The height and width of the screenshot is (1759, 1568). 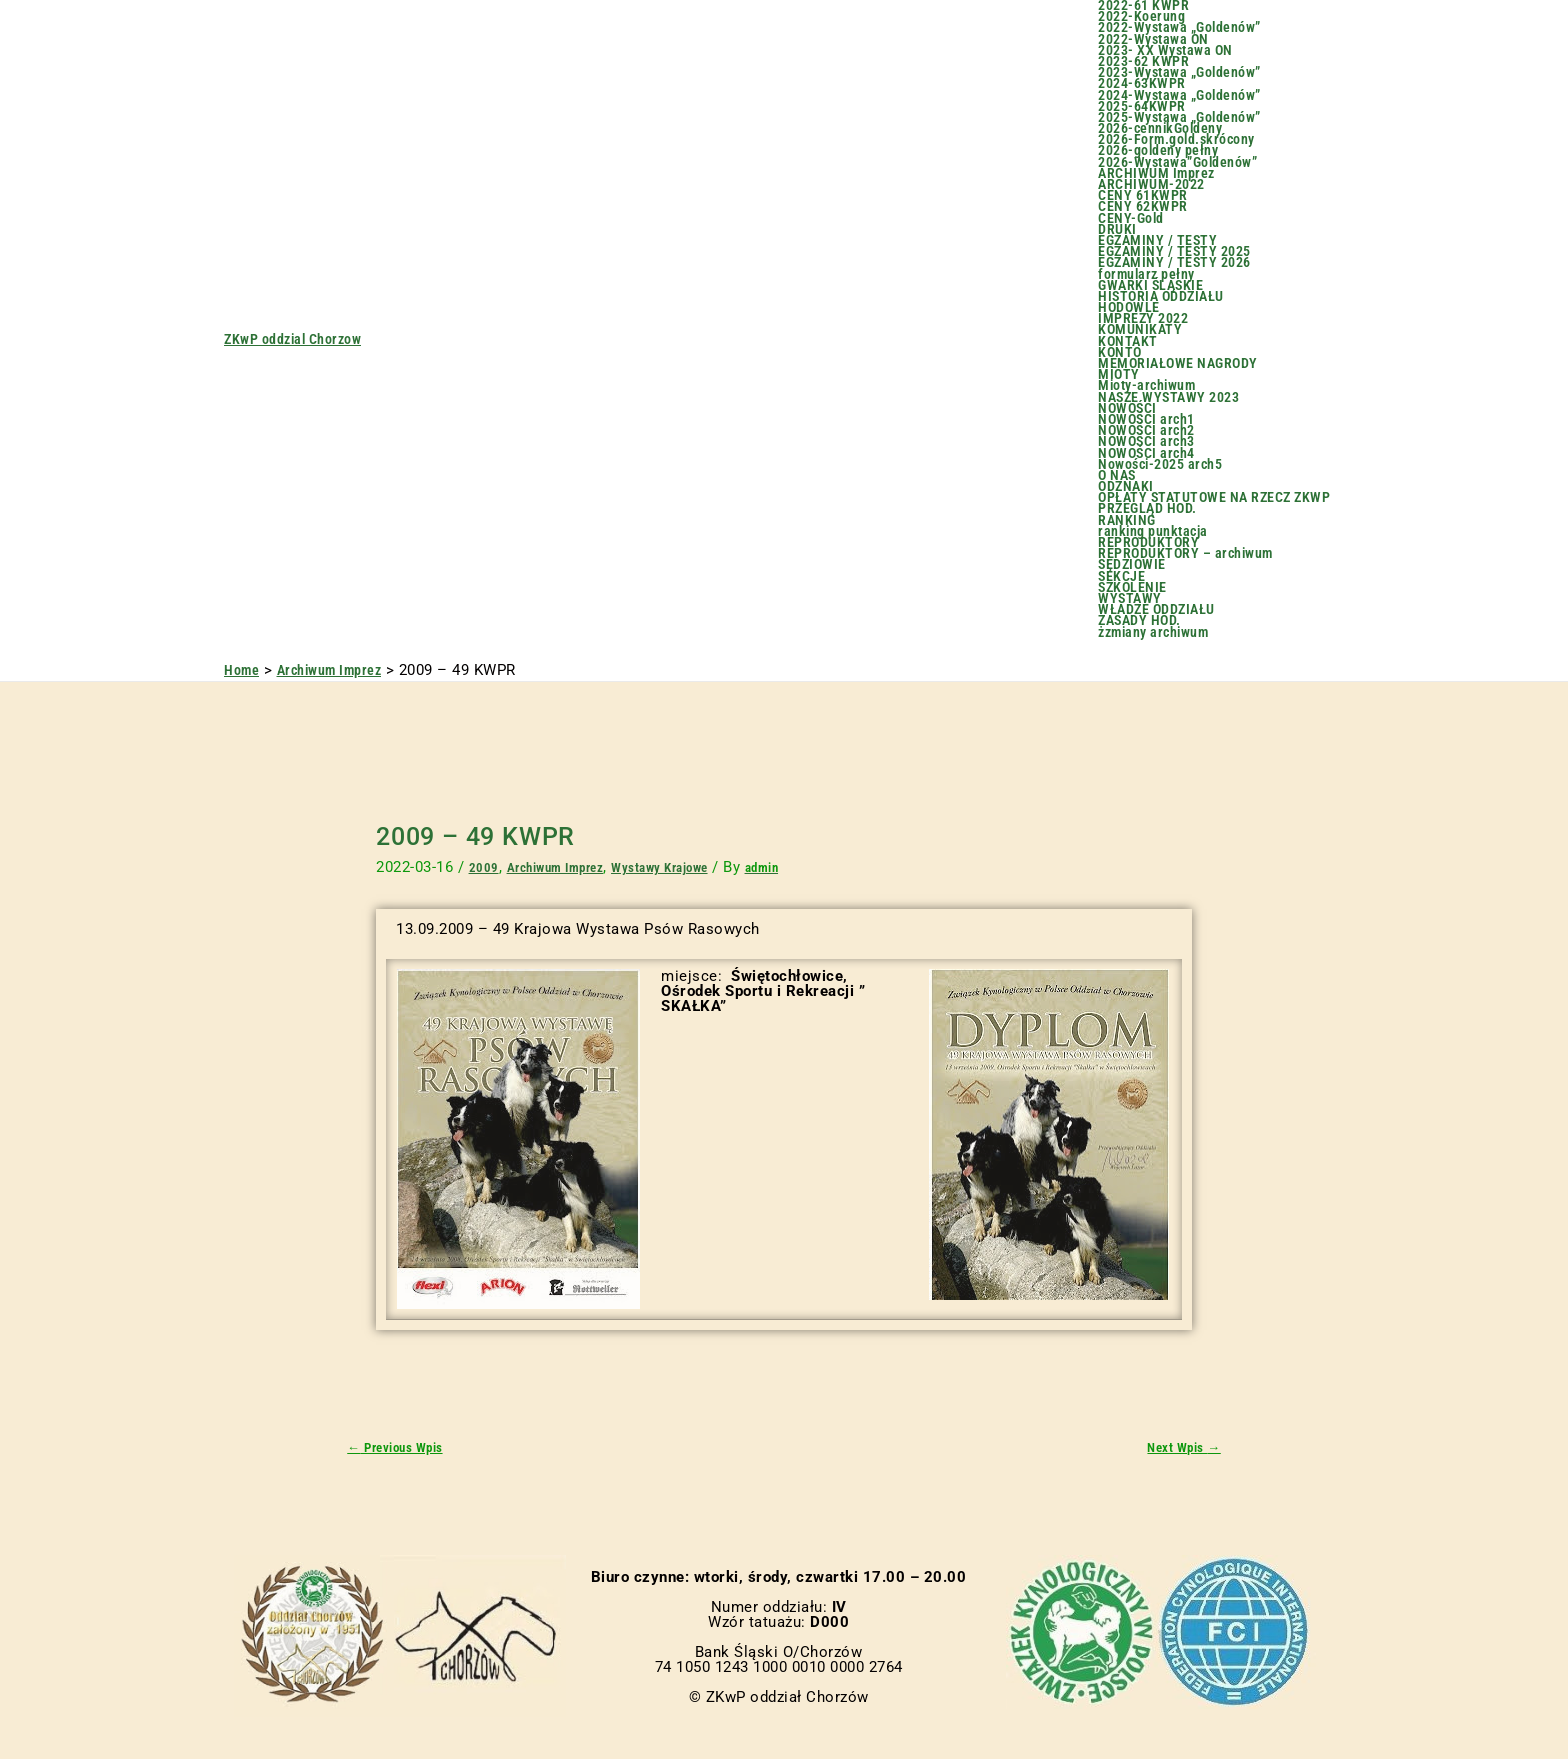 What do you see at coordinates (1146, 419) in the screenshot?
I see `NOWOŚCI arch1` at bounding box center [1146, 419].